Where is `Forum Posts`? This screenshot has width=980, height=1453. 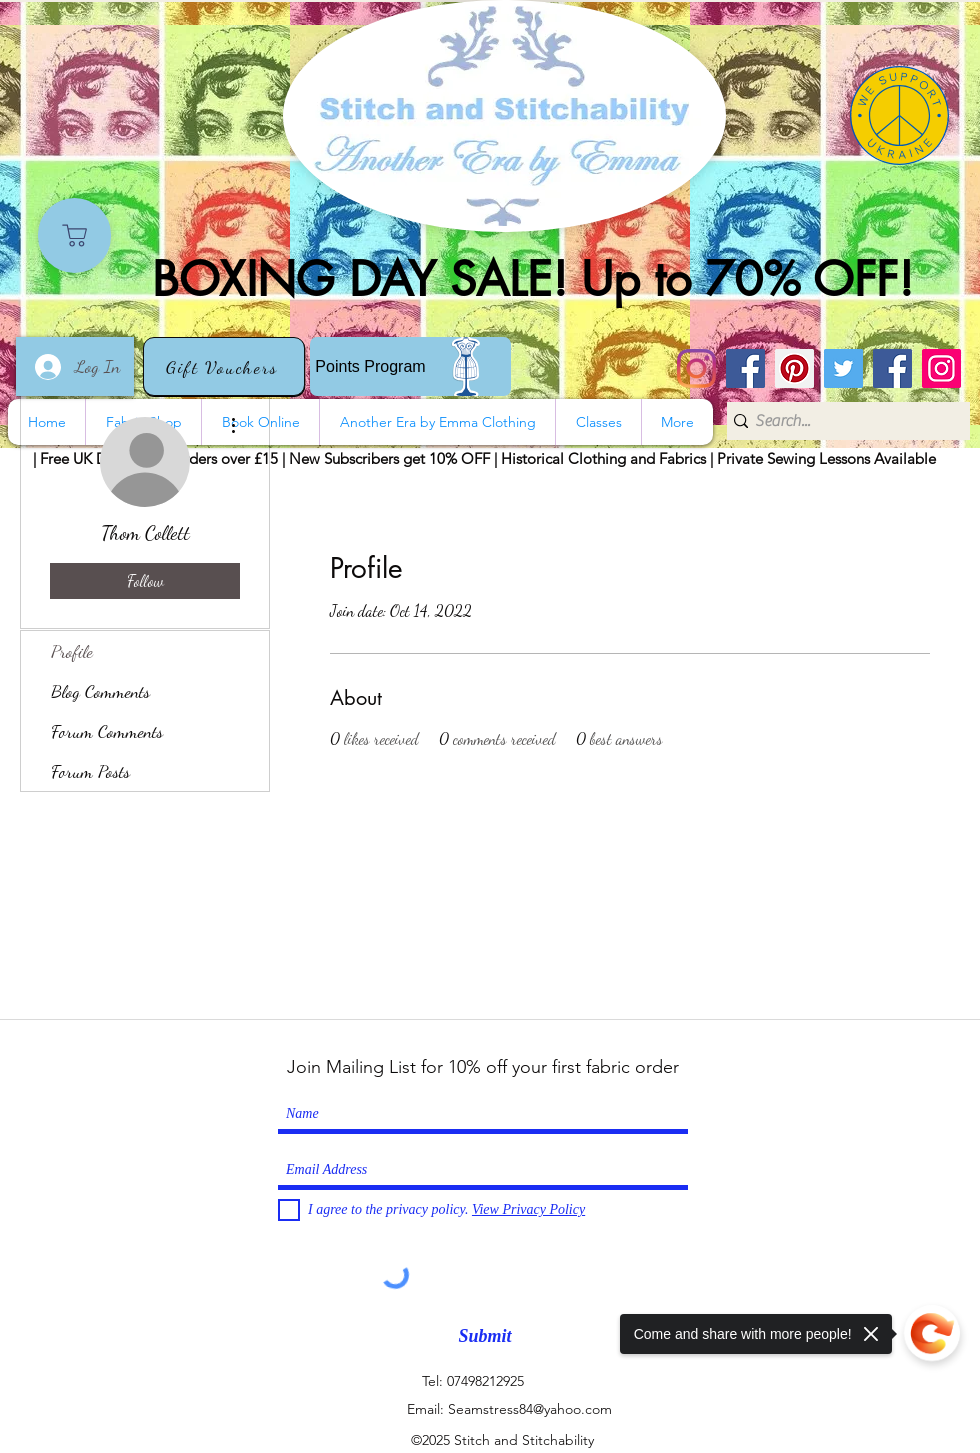 Forum Posts is located at coordinates (90, 771).